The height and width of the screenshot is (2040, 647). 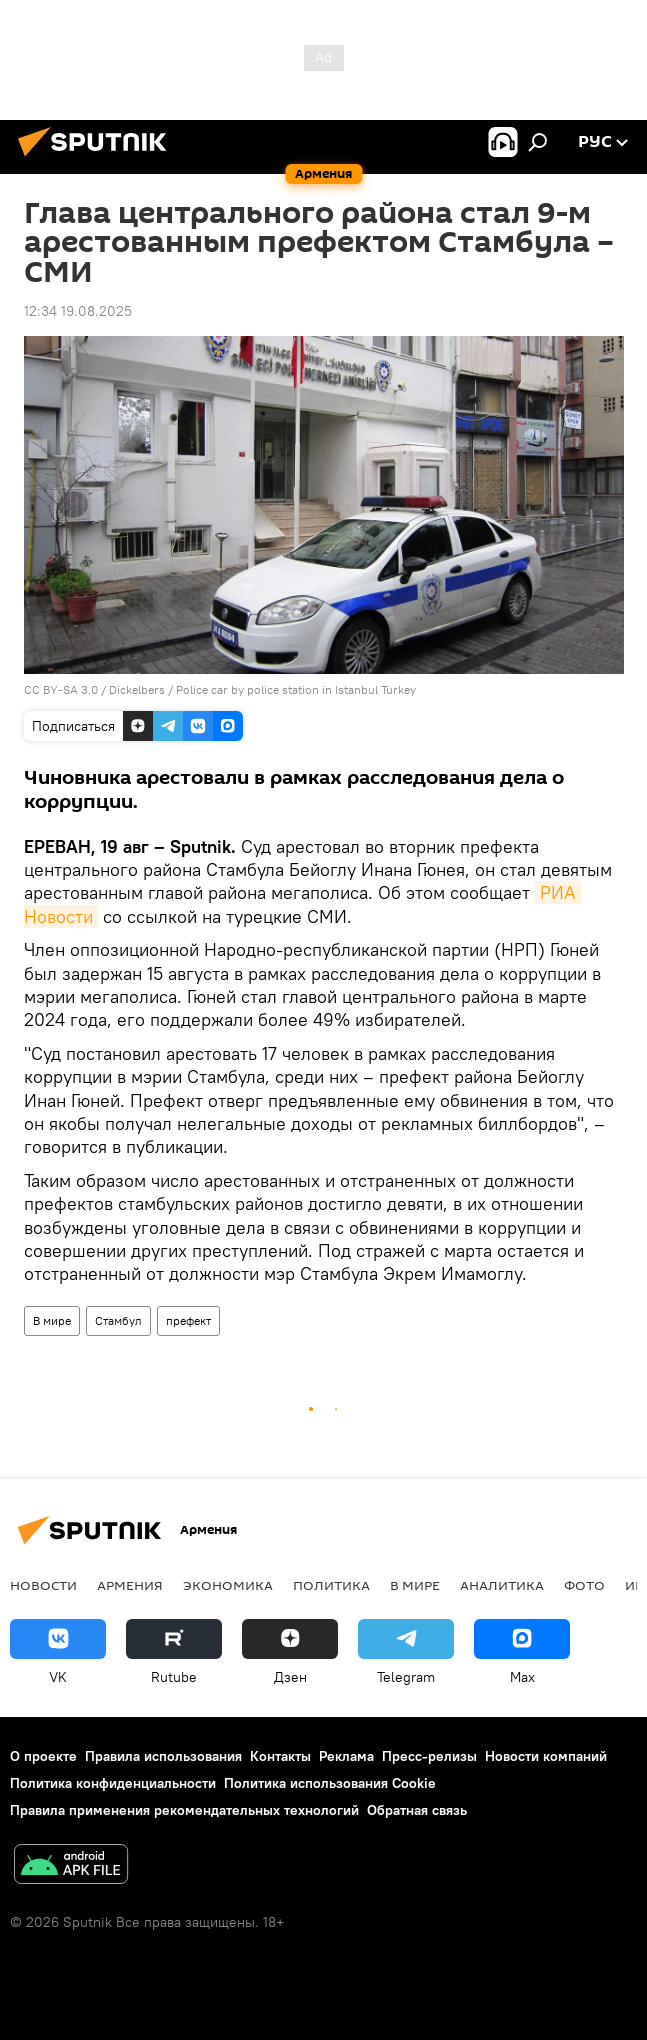 What do you see at coordinates (546, 1756) in the screenshot?
I see `Новости компаний` at bounding box center [546, 1756].